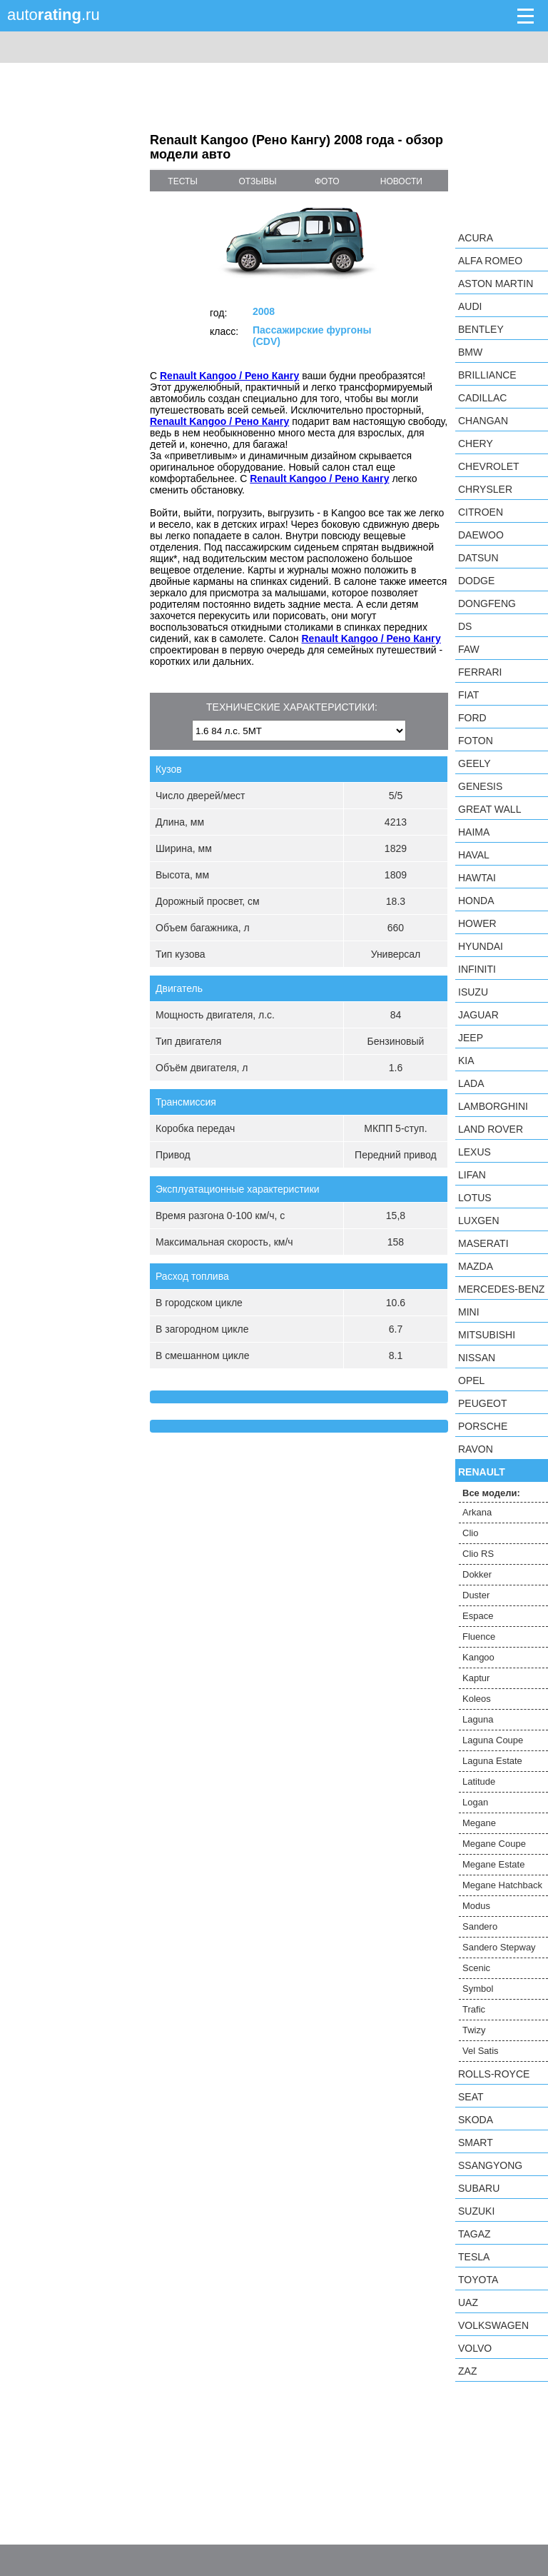  I want to click on Chery, so click(475, 443).